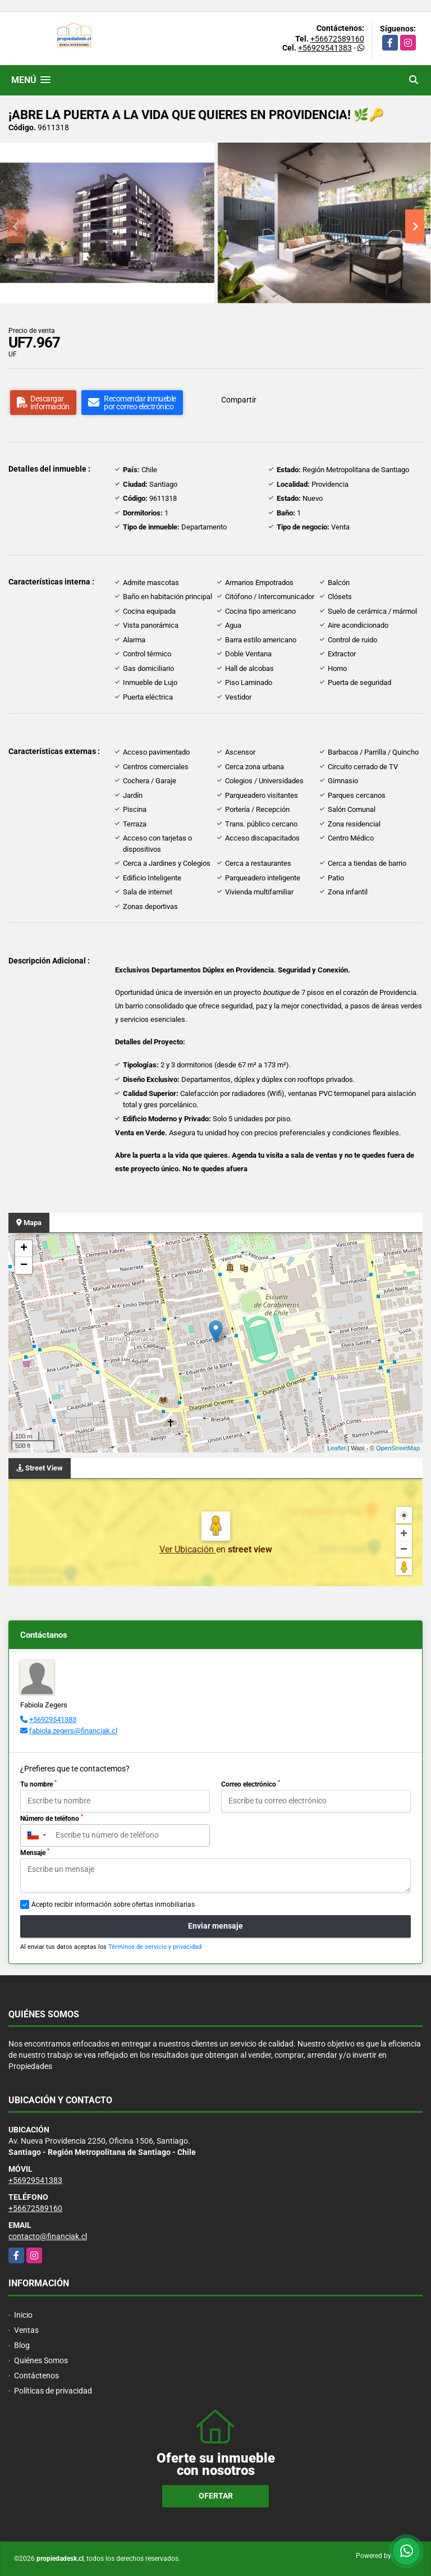 The width and height of the screenshot is (431, 2576). I want to click on Tu nombre, so click(38, 1783).